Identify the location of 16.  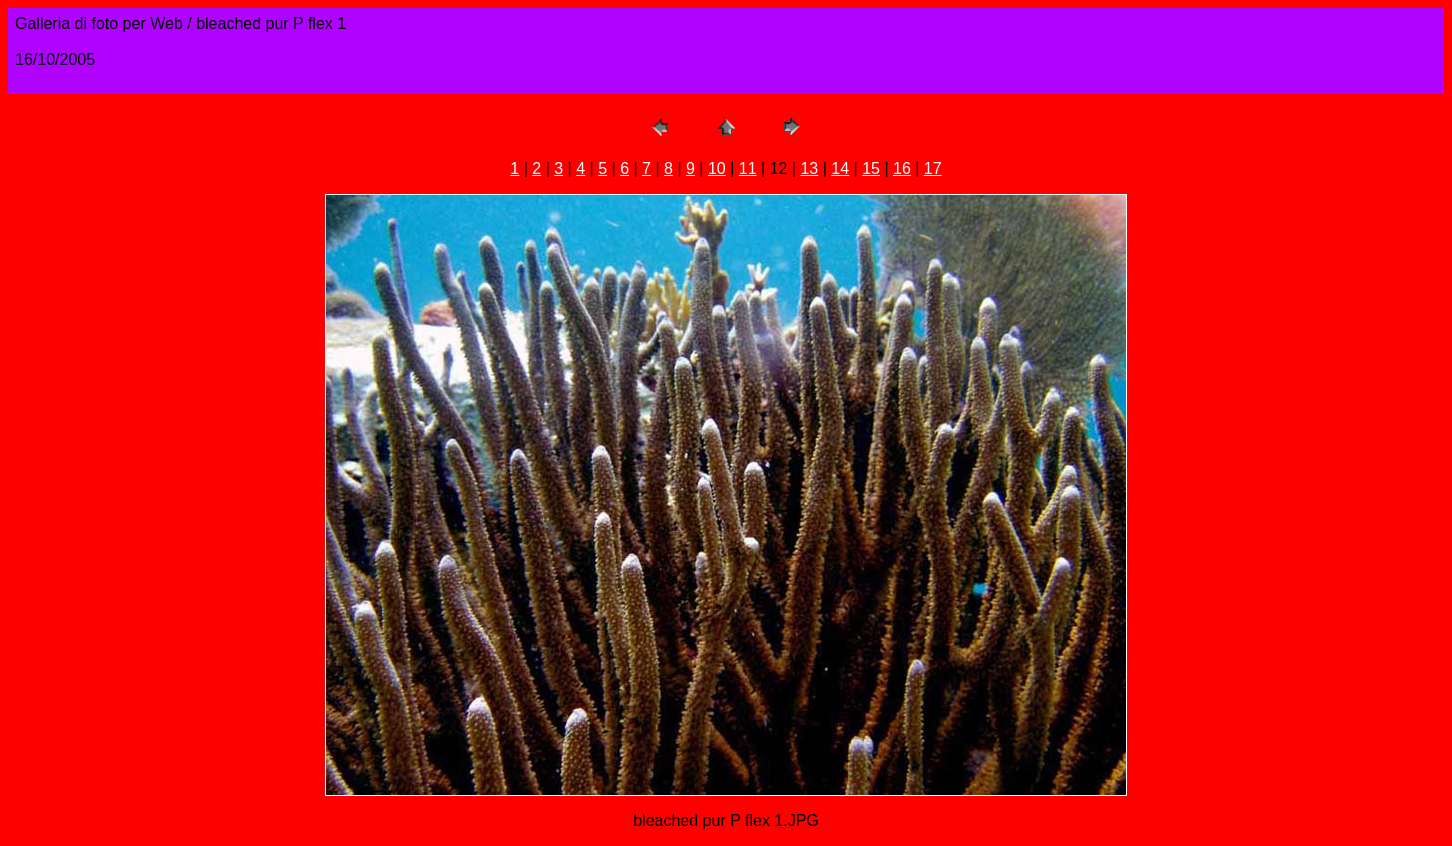
(902, 168).